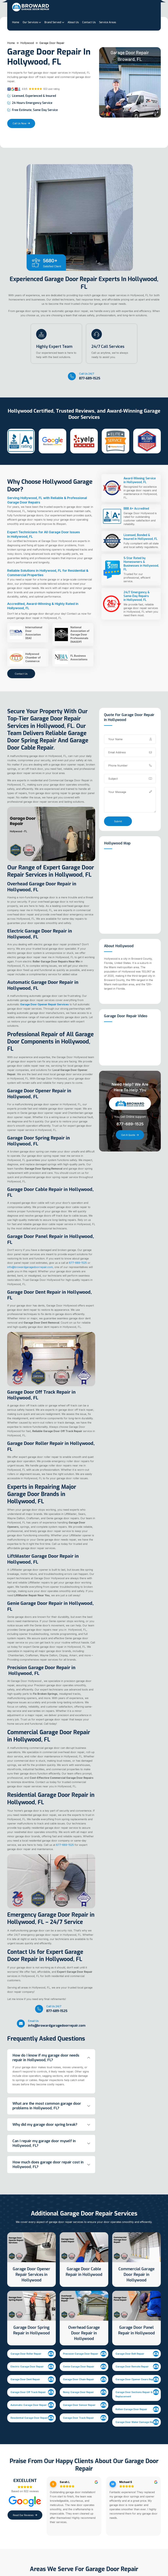 The height and width of the screenshot is (2576, 168). What do you see at coordinates (27, 43) in the screenshot?
I see `Hollywood` at bounding box center [27, 43].